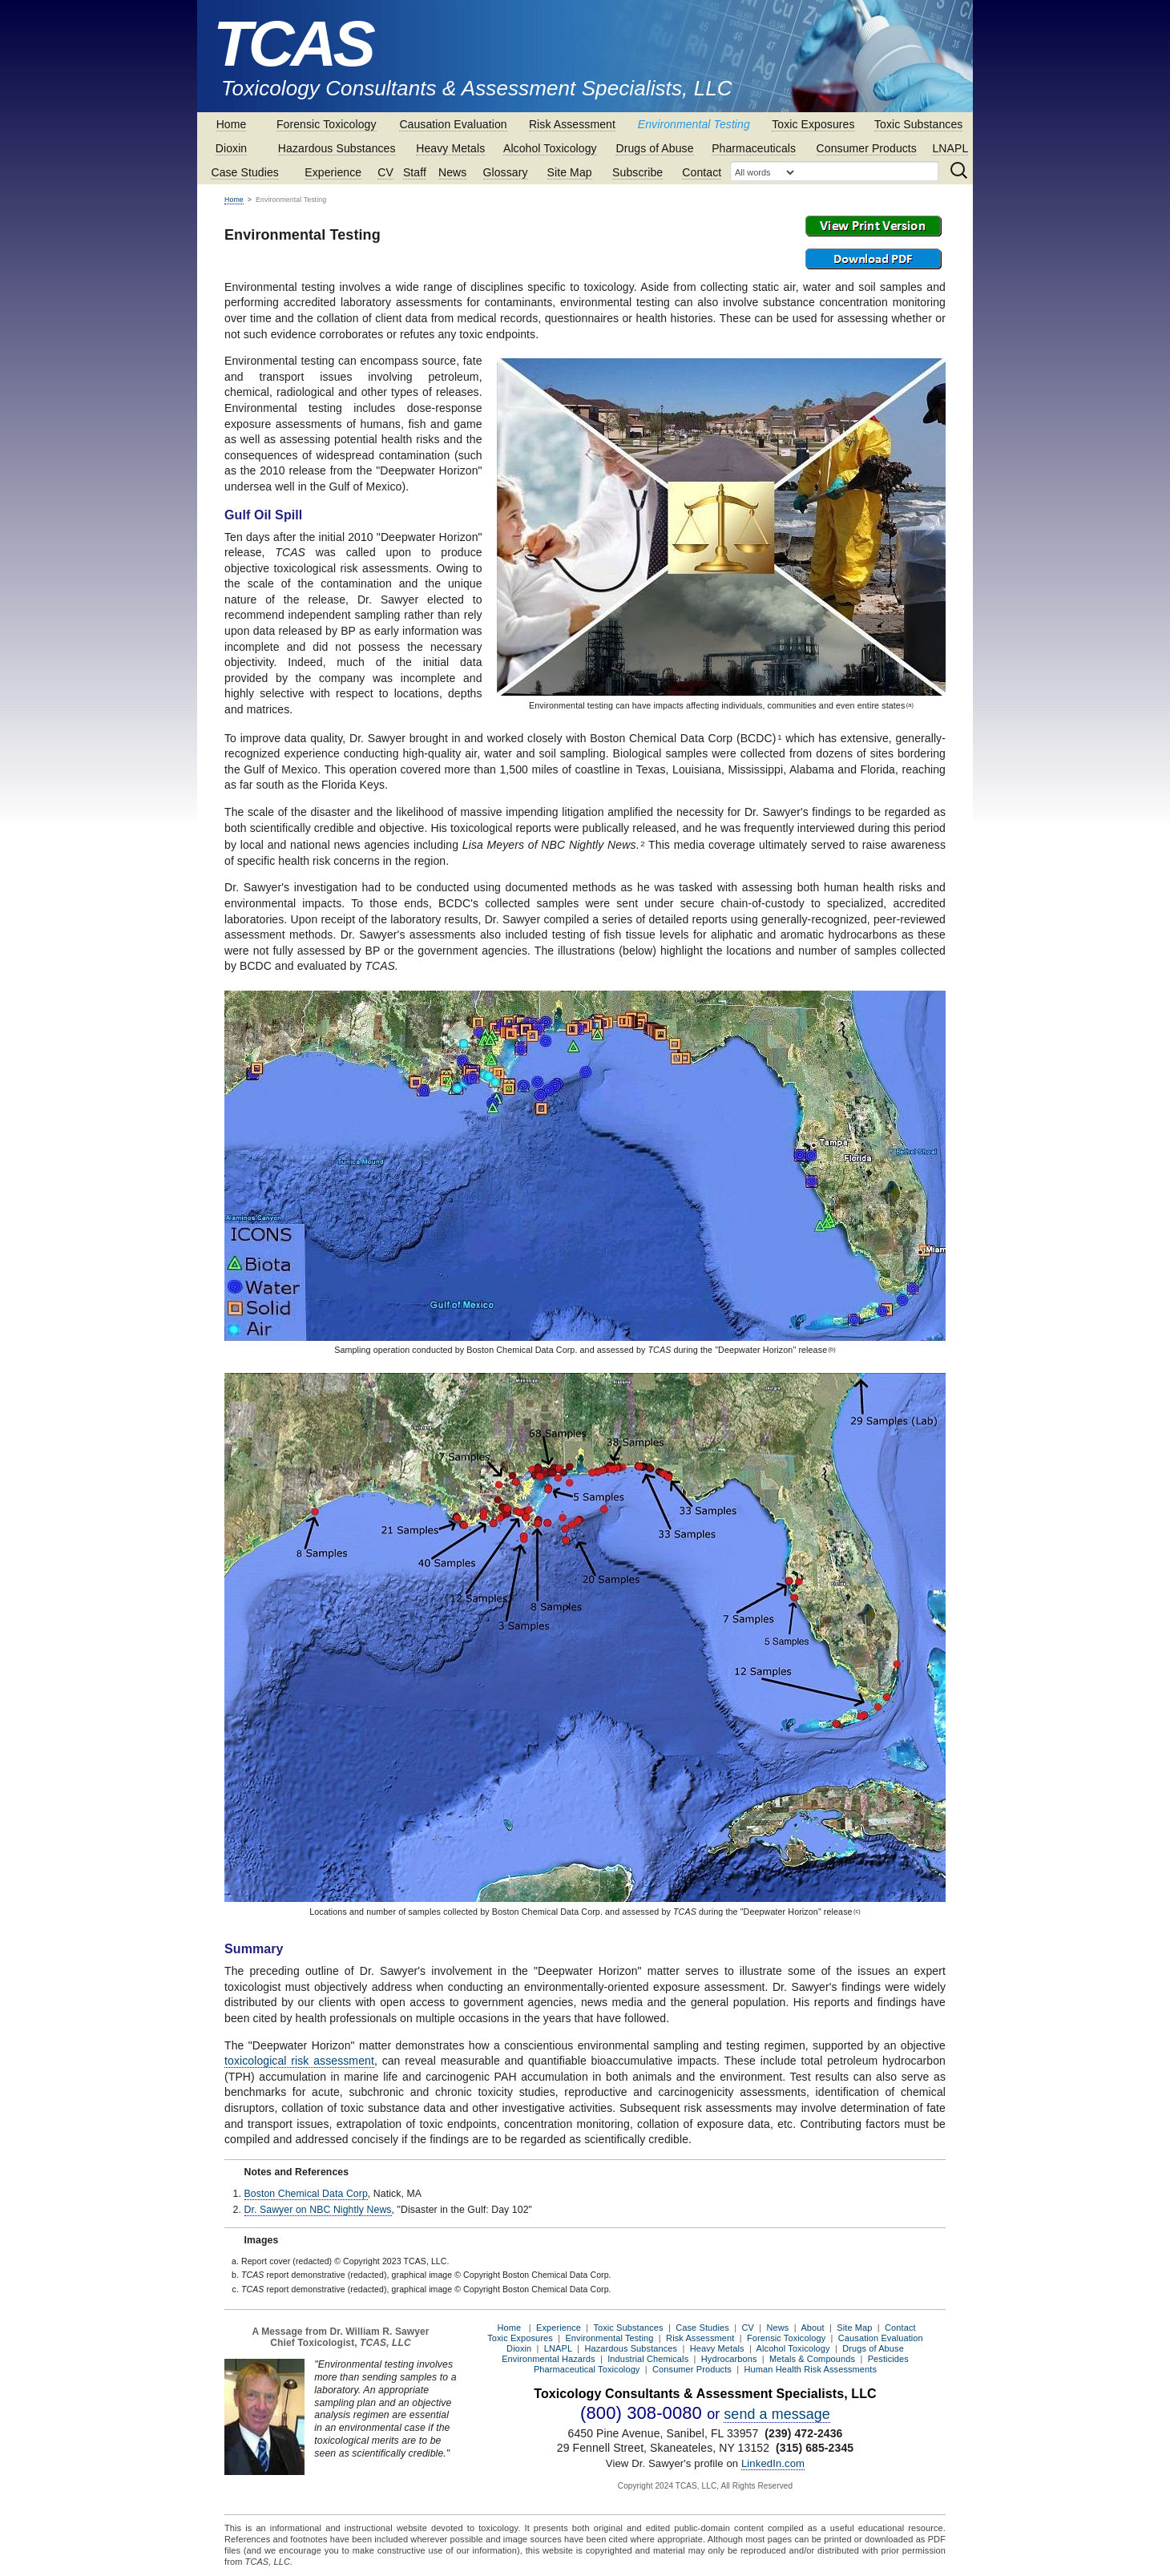  What do you see at coordinates (550, 148) in the screenshot?
I see `Alcohol Toxicology` at bounding box center [550, 148].